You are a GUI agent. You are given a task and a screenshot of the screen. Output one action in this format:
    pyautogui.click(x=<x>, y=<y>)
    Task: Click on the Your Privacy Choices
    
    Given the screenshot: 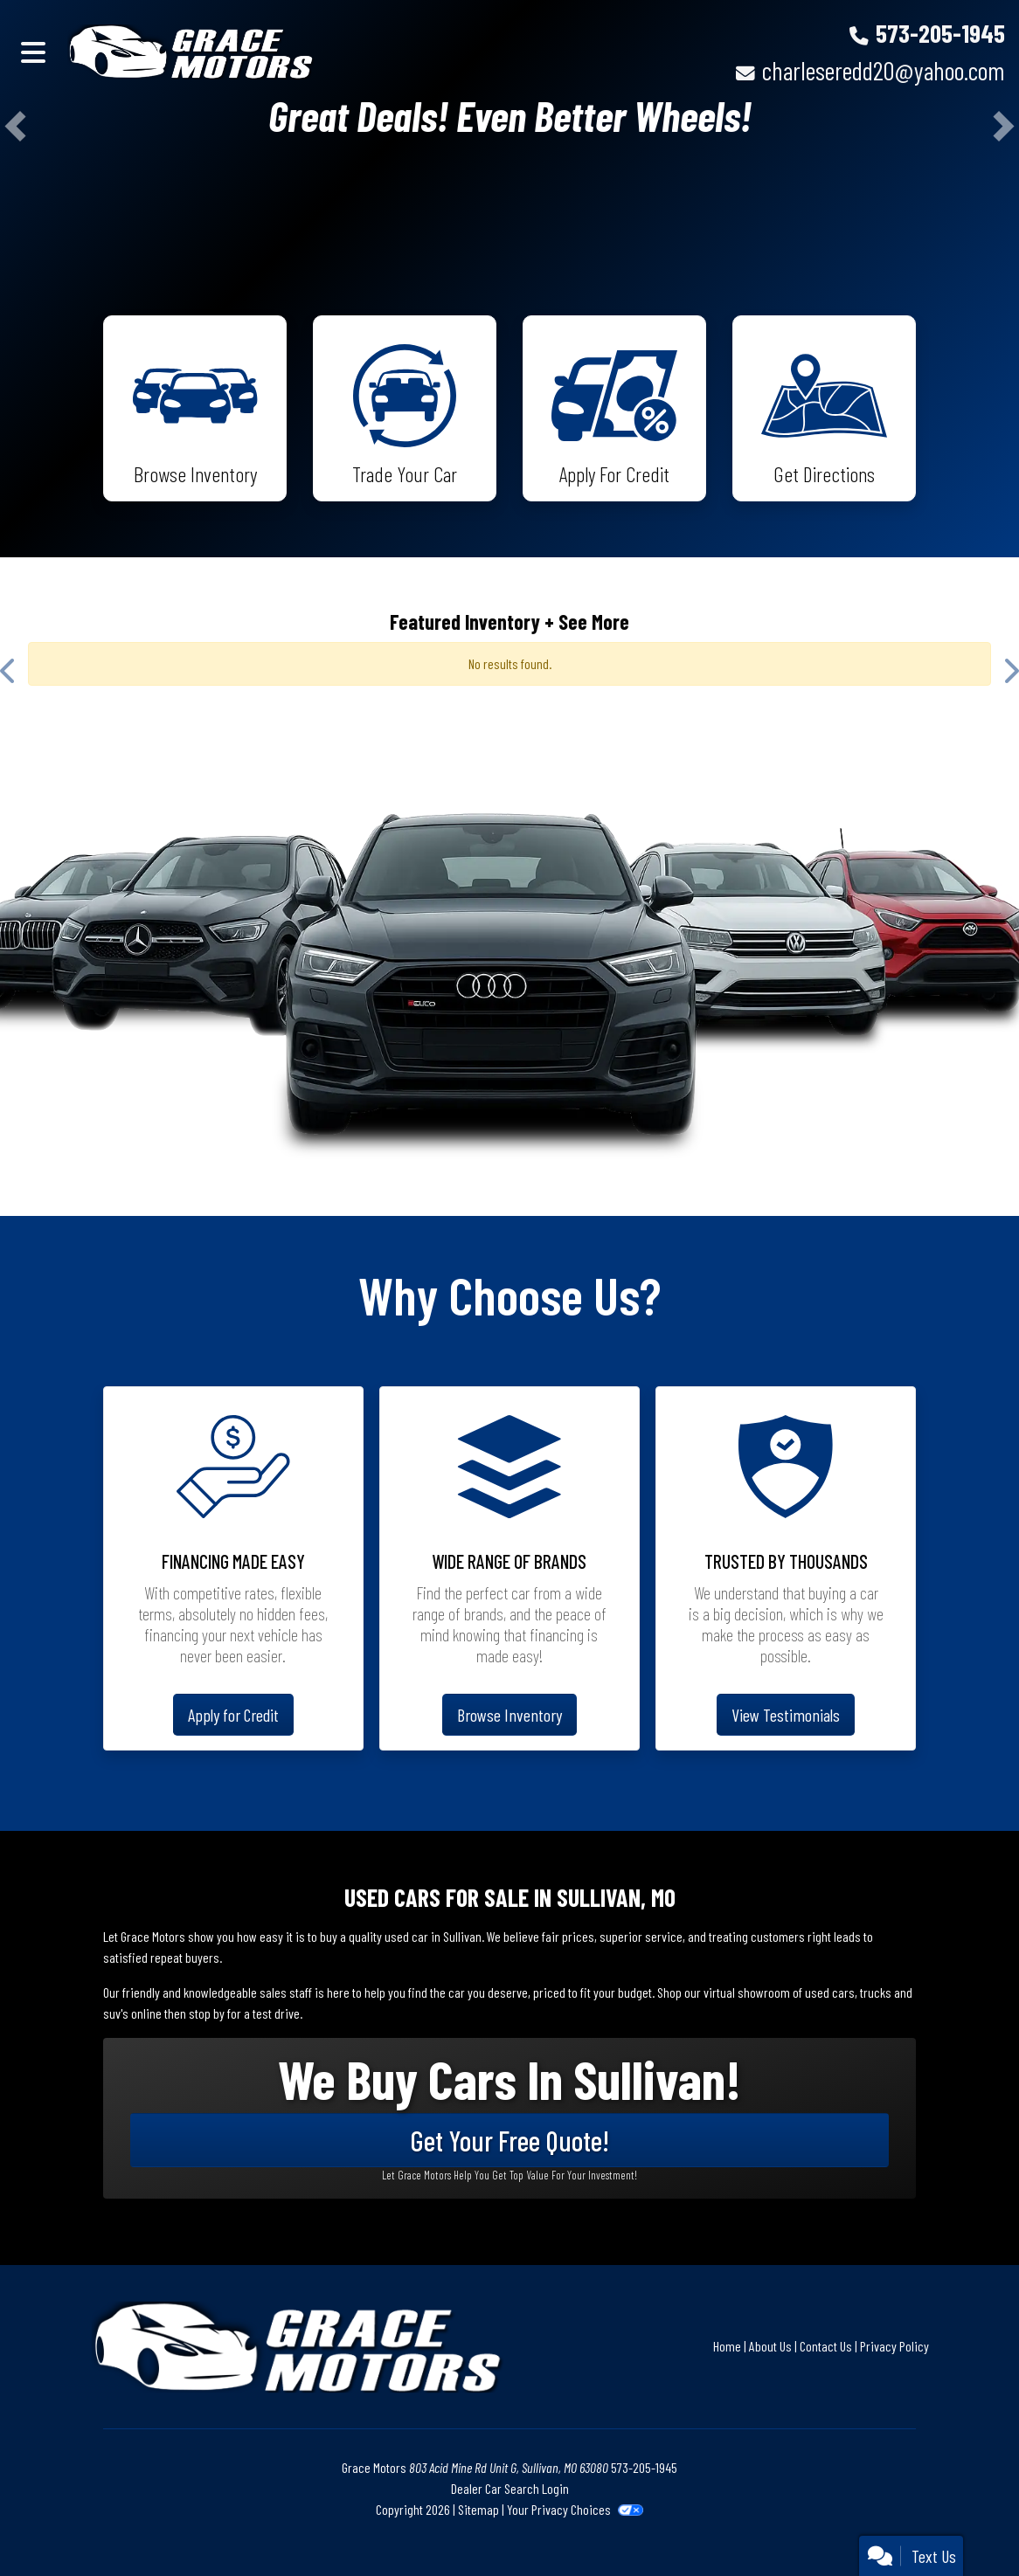 What is the action you would take?
    pyautogui.click(x=574, y=2509)
    